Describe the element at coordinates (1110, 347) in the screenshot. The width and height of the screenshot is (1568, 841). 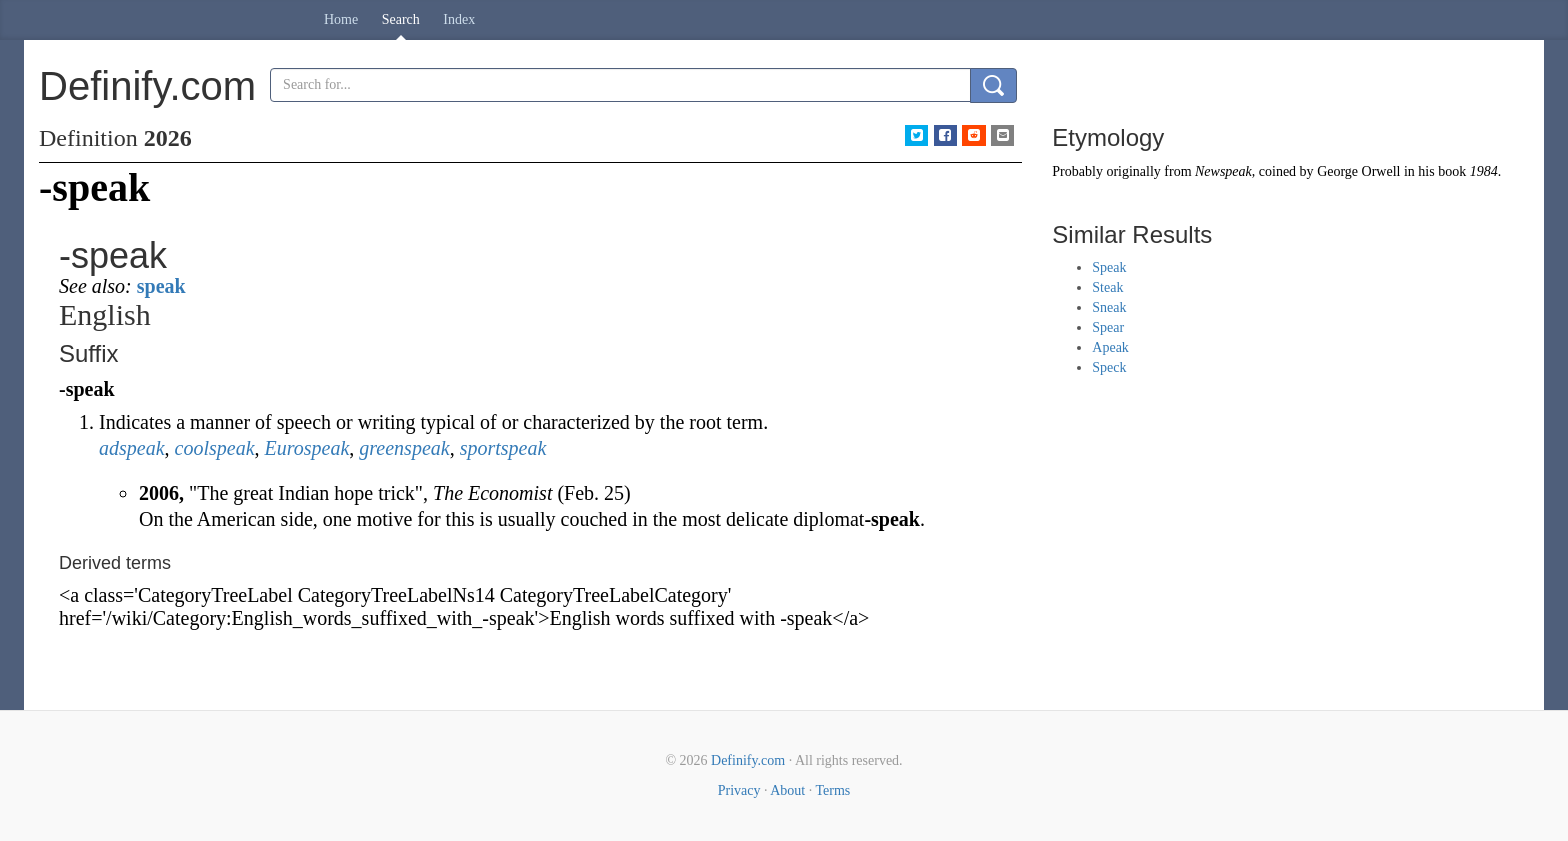
I see `Apeak` at that location.